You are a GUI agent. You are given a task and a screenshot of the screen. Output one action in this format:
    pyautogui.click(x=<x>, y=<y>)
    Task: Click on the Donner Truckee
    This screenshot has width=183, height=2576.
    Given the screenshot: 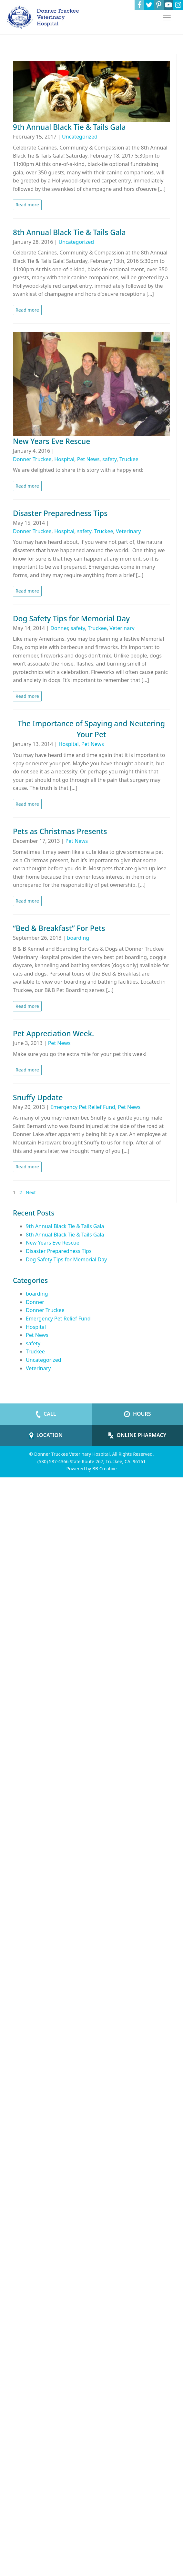 What is the action you would take?
    pyautogui.click(x=32, y=459)
    